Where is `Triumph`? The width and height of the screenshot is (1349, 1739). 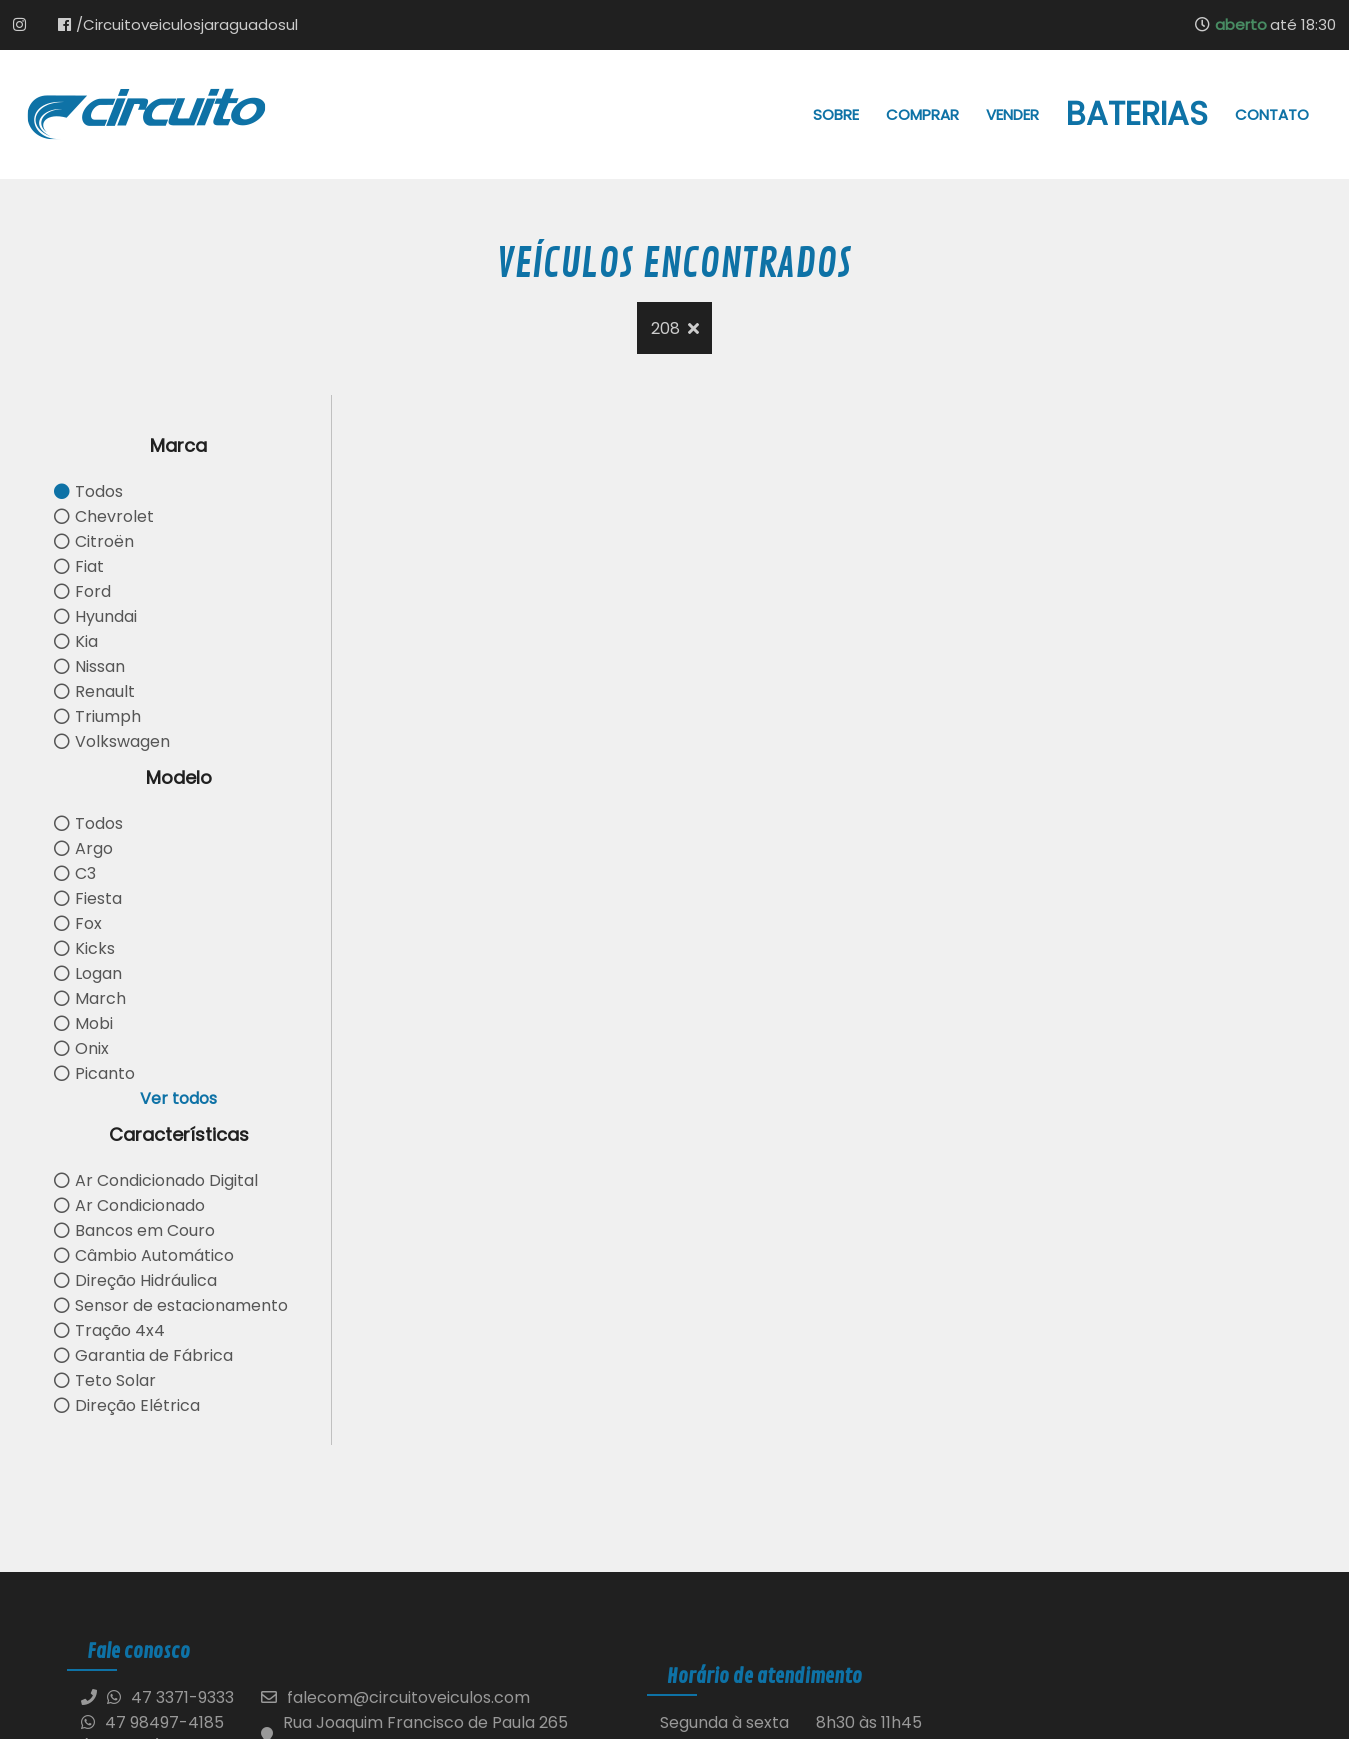 Triumph is located at coordinates (97, 716).